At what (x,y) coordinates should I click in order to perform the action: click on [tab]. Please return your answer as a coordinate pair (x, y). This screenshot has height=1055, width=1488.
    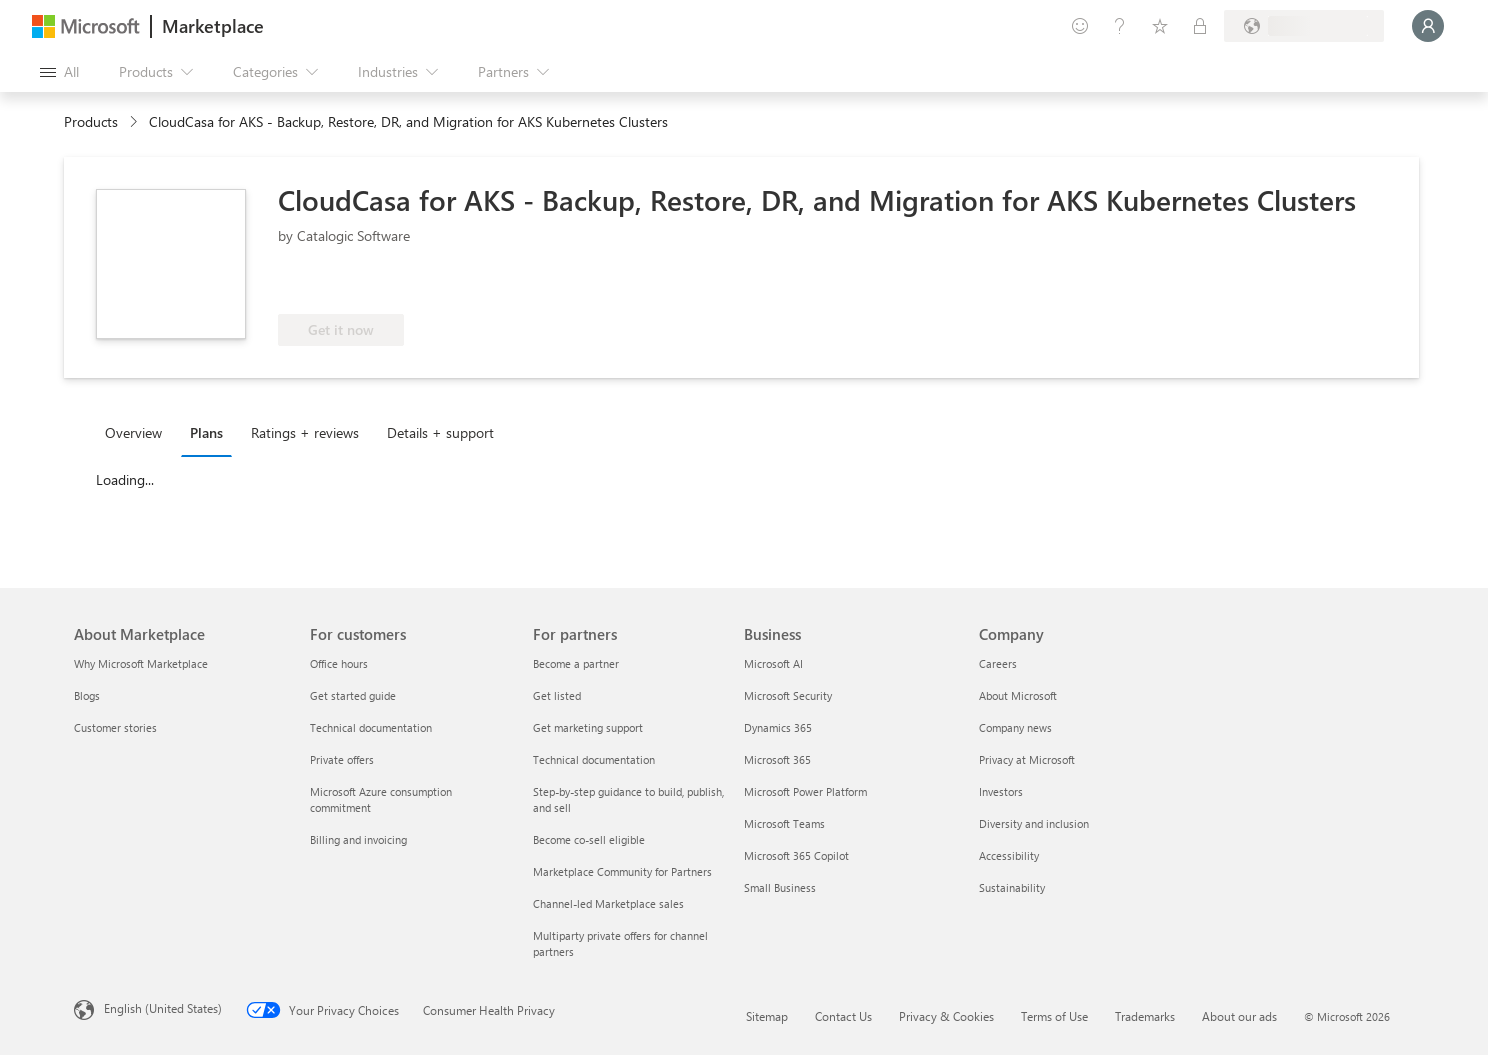
    Looking at the image, I should click on (138, 432).